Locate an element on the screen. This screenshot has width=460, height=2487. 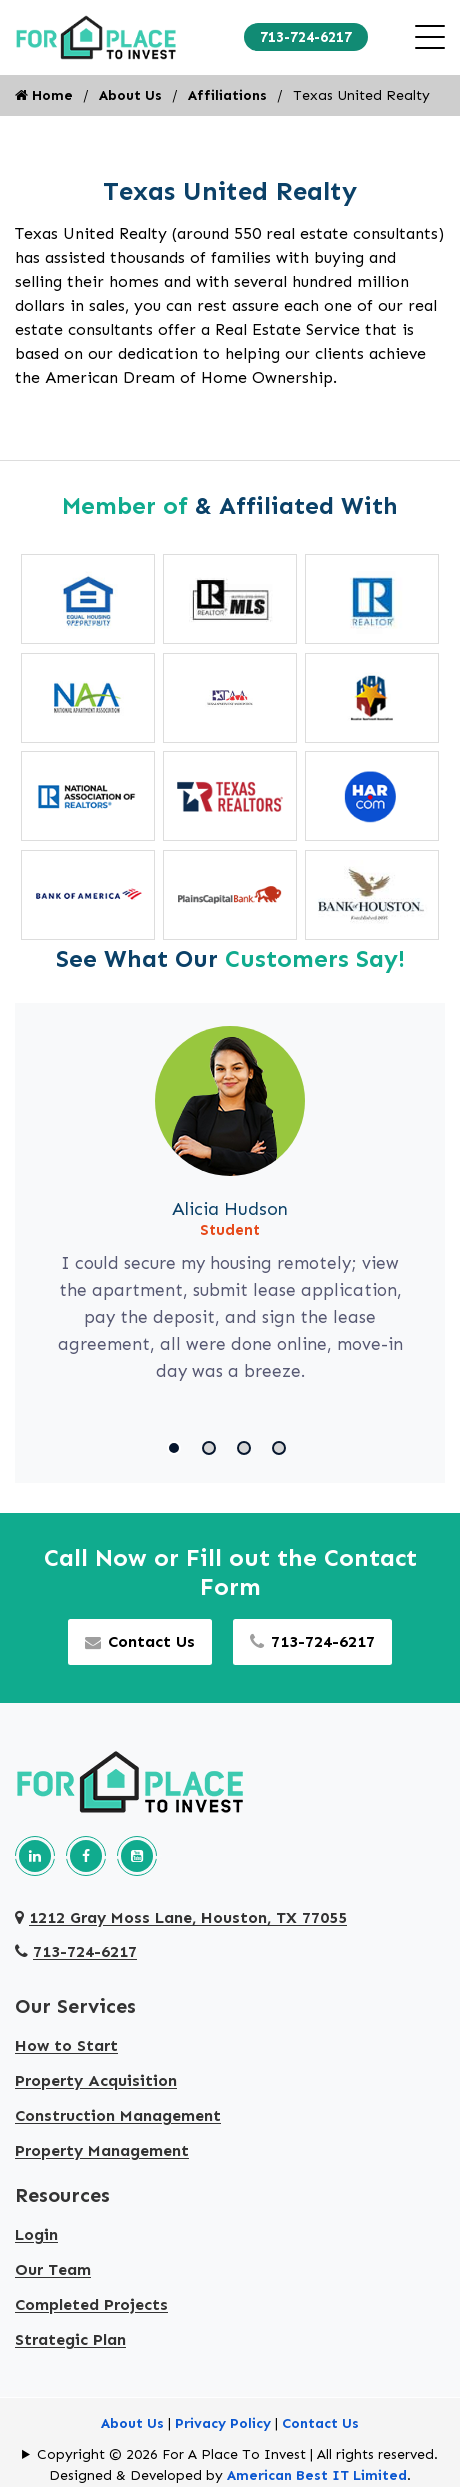
Strategic Plan is located at coordinates (70, 2339).